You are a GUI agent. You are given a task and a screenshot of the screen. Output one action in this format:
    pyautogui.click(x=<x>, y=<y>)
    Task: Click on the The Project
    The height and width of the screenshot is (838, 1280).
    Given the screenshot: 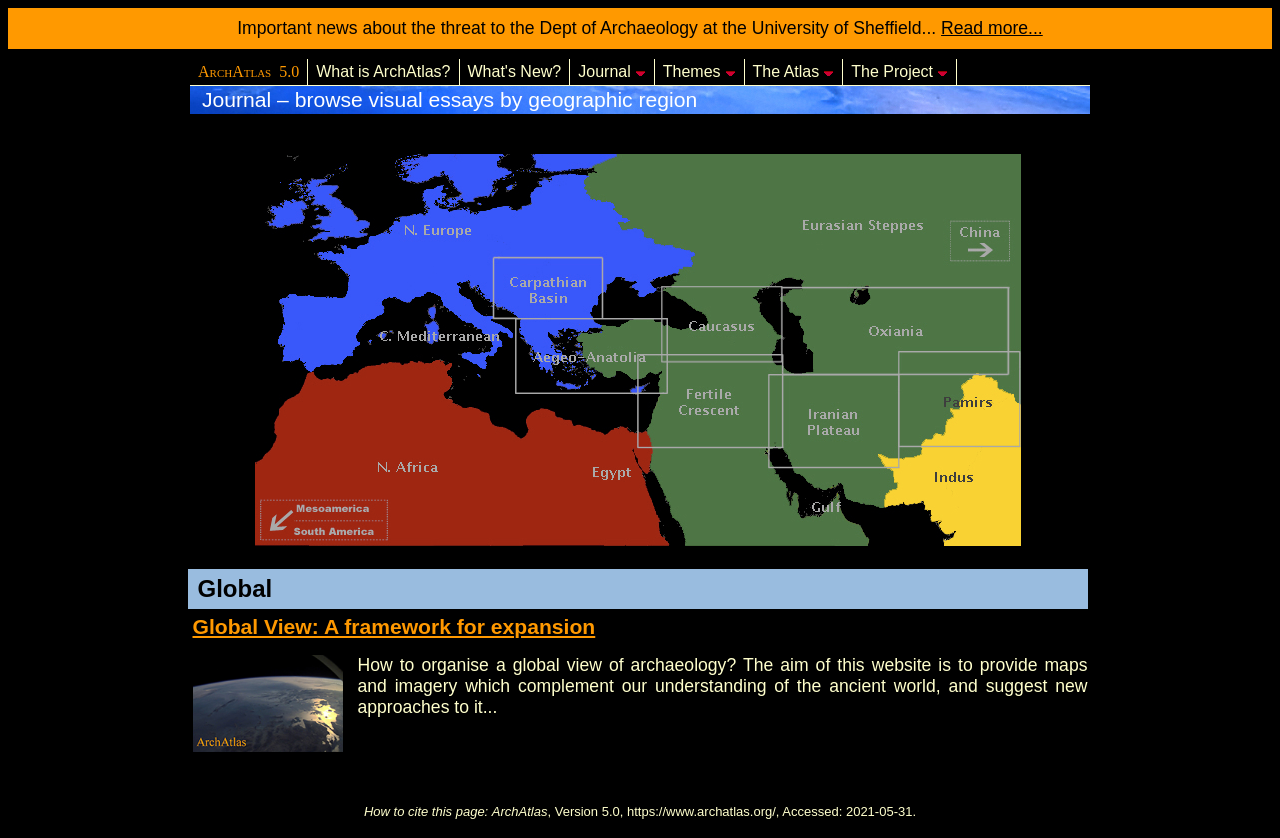 What is the action you would take?
    pyautogui.click(x=899, y=71)
    